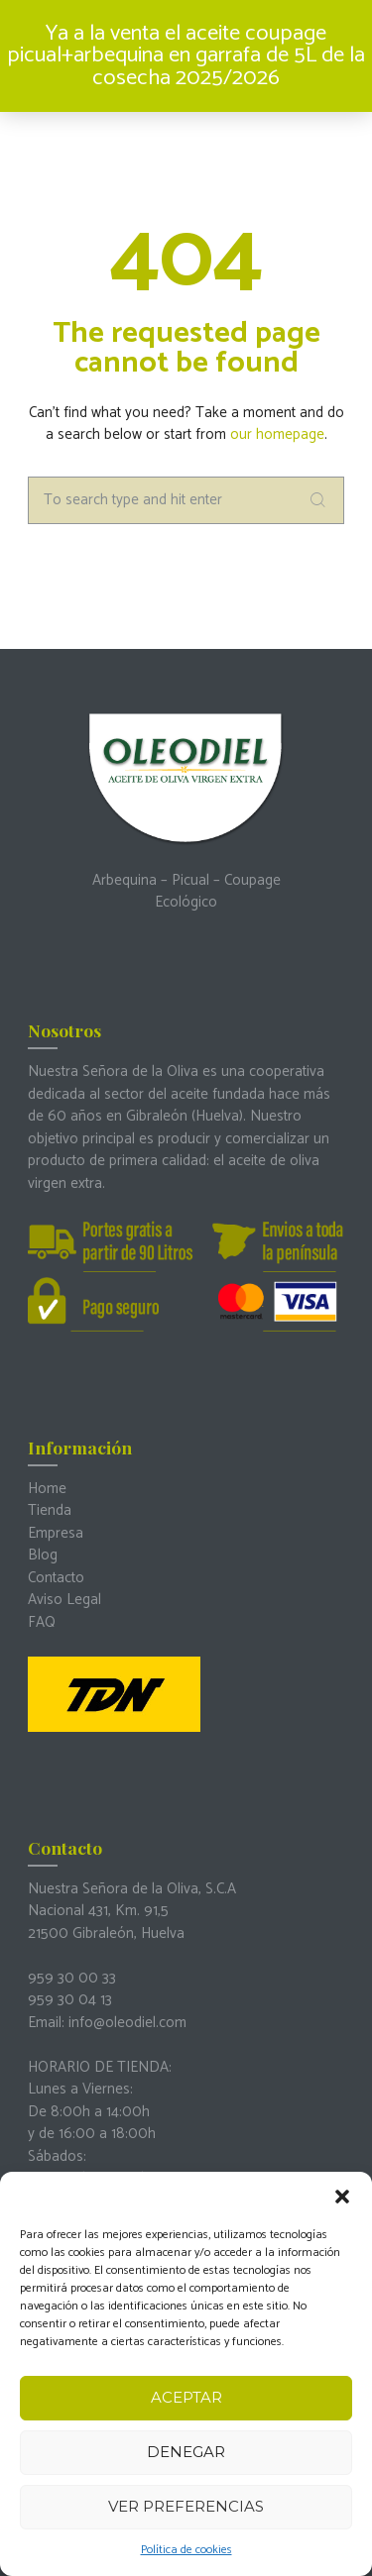 This screenshot has height=2576, width=372. Describe the element at coordinates (55, 1533) in the screenshot. I see `Empresa` at that location.